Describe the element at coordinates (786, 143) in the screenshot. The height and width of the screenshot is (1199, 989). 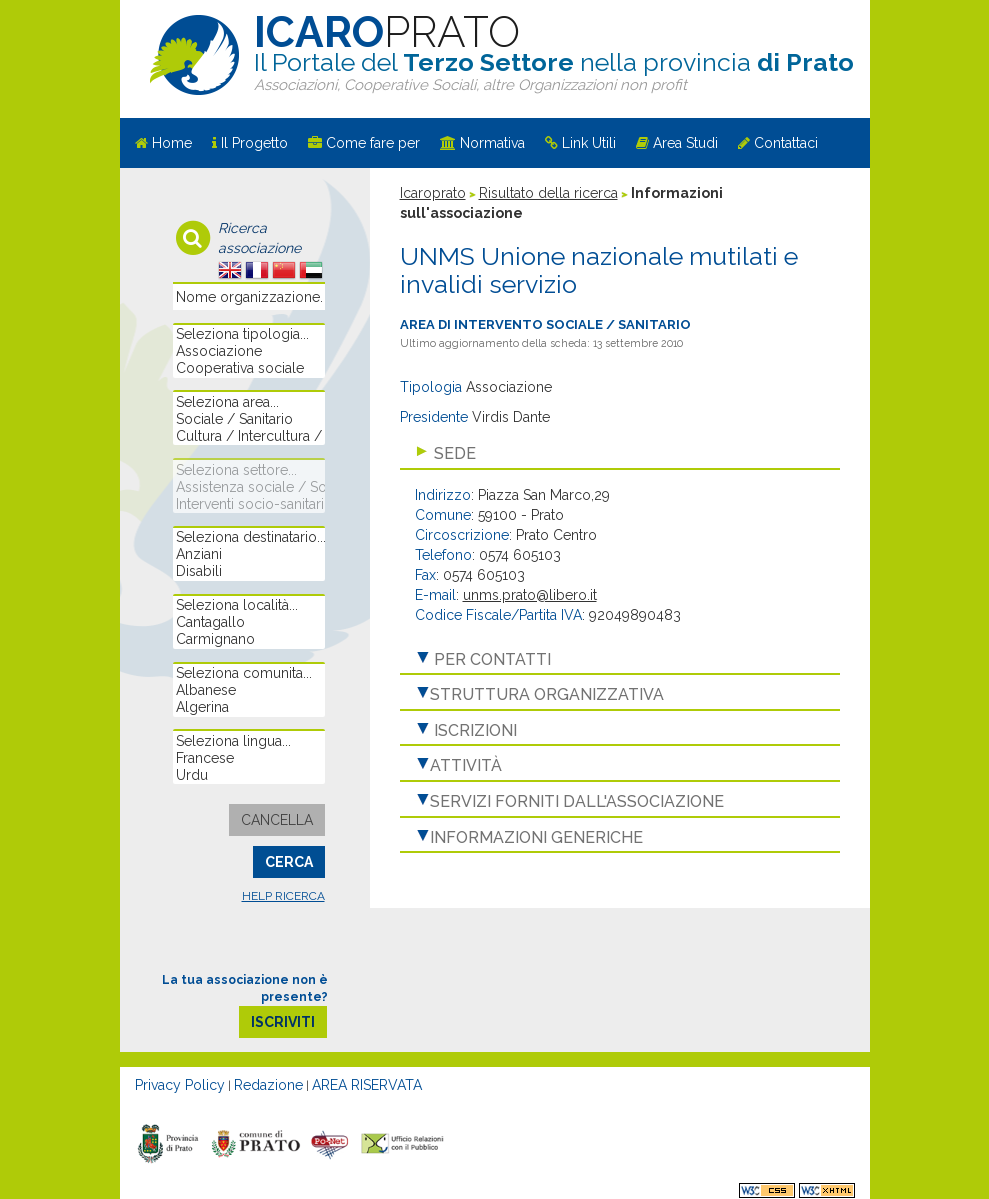
I see `Contattaci` at that location.